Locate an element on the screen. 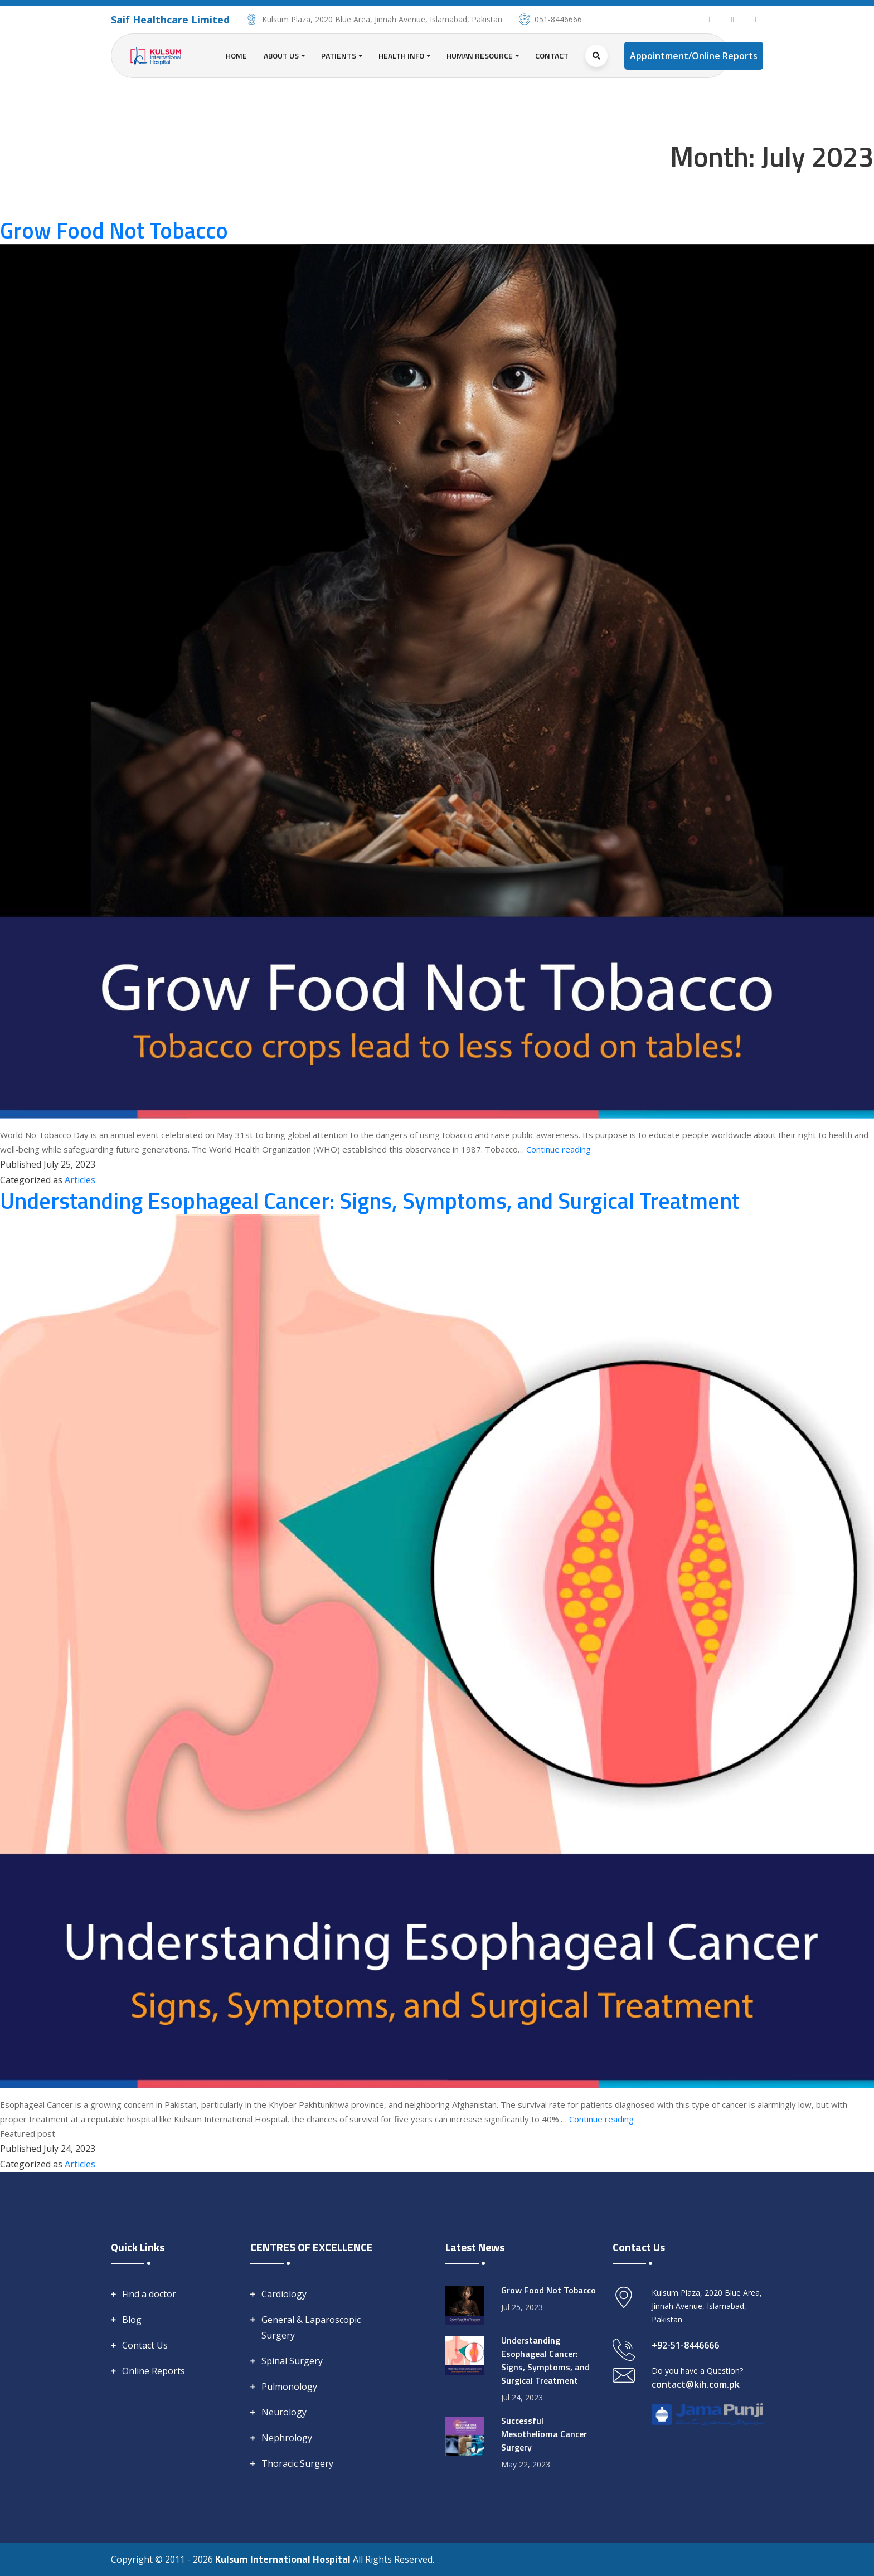  General & Laparoscopic Surgery is located at coordinates (311, 2327).